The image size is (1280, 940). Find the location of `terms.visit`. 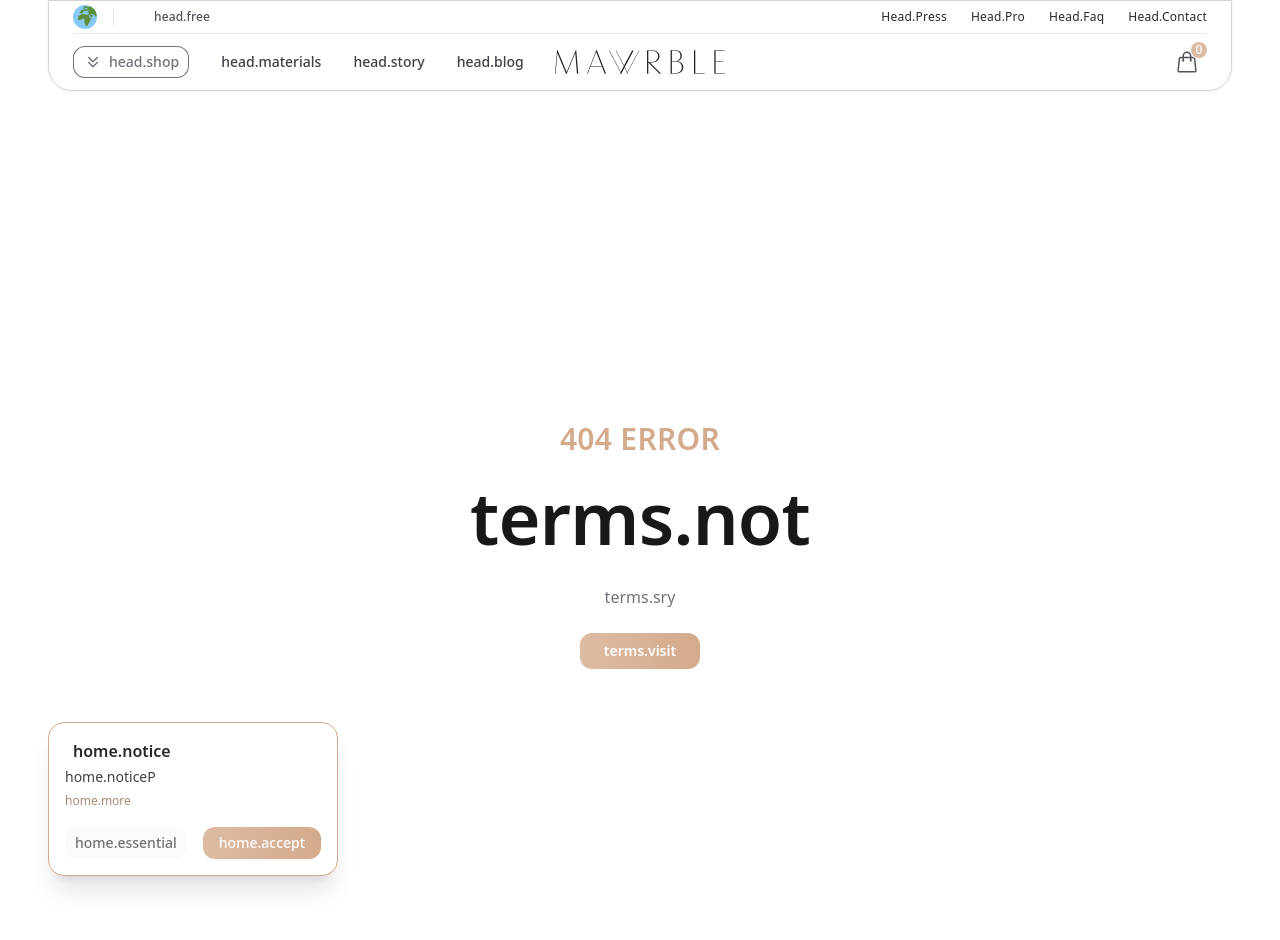

terms.visit is located at coordinates (640, 650).